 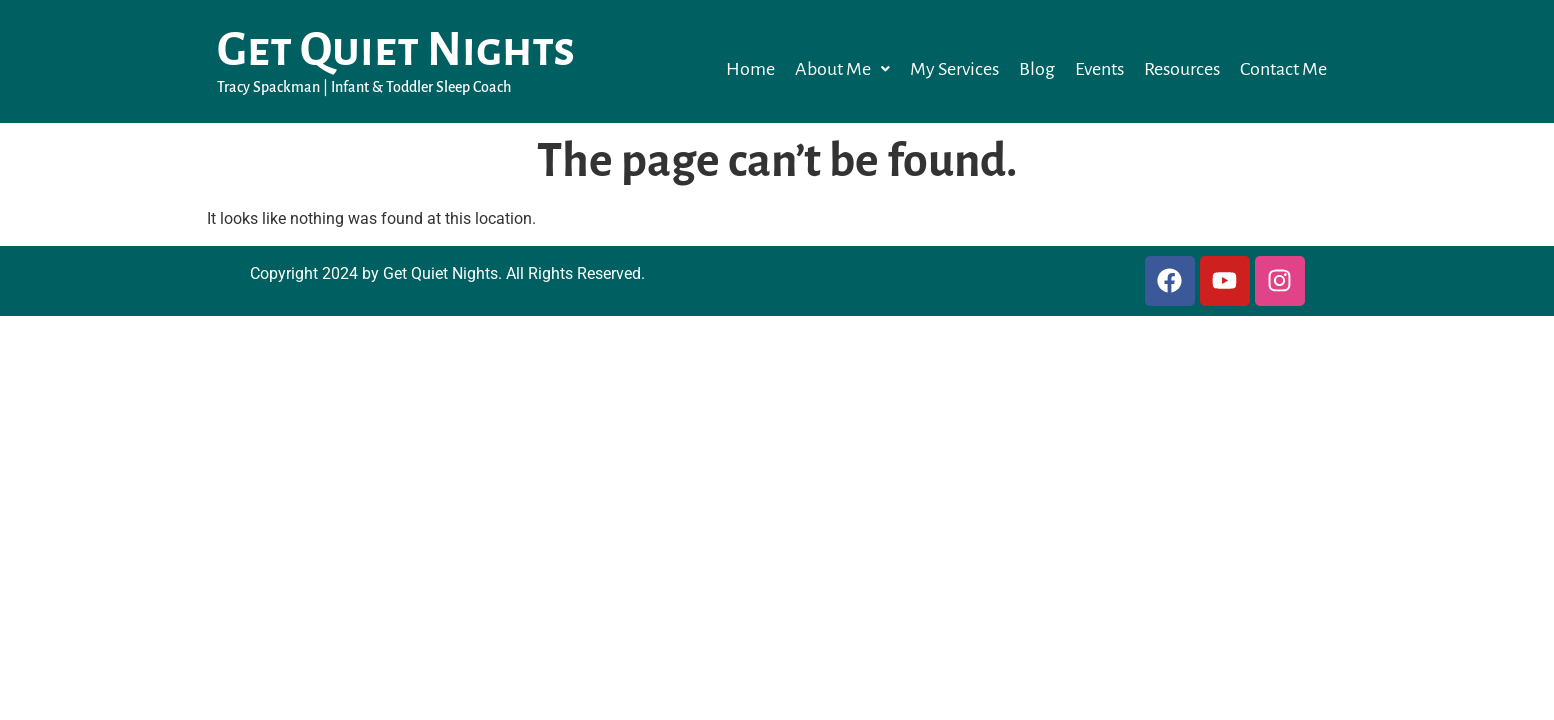 I want to click on Get Quiet Nights, so click(x=396, y=50).